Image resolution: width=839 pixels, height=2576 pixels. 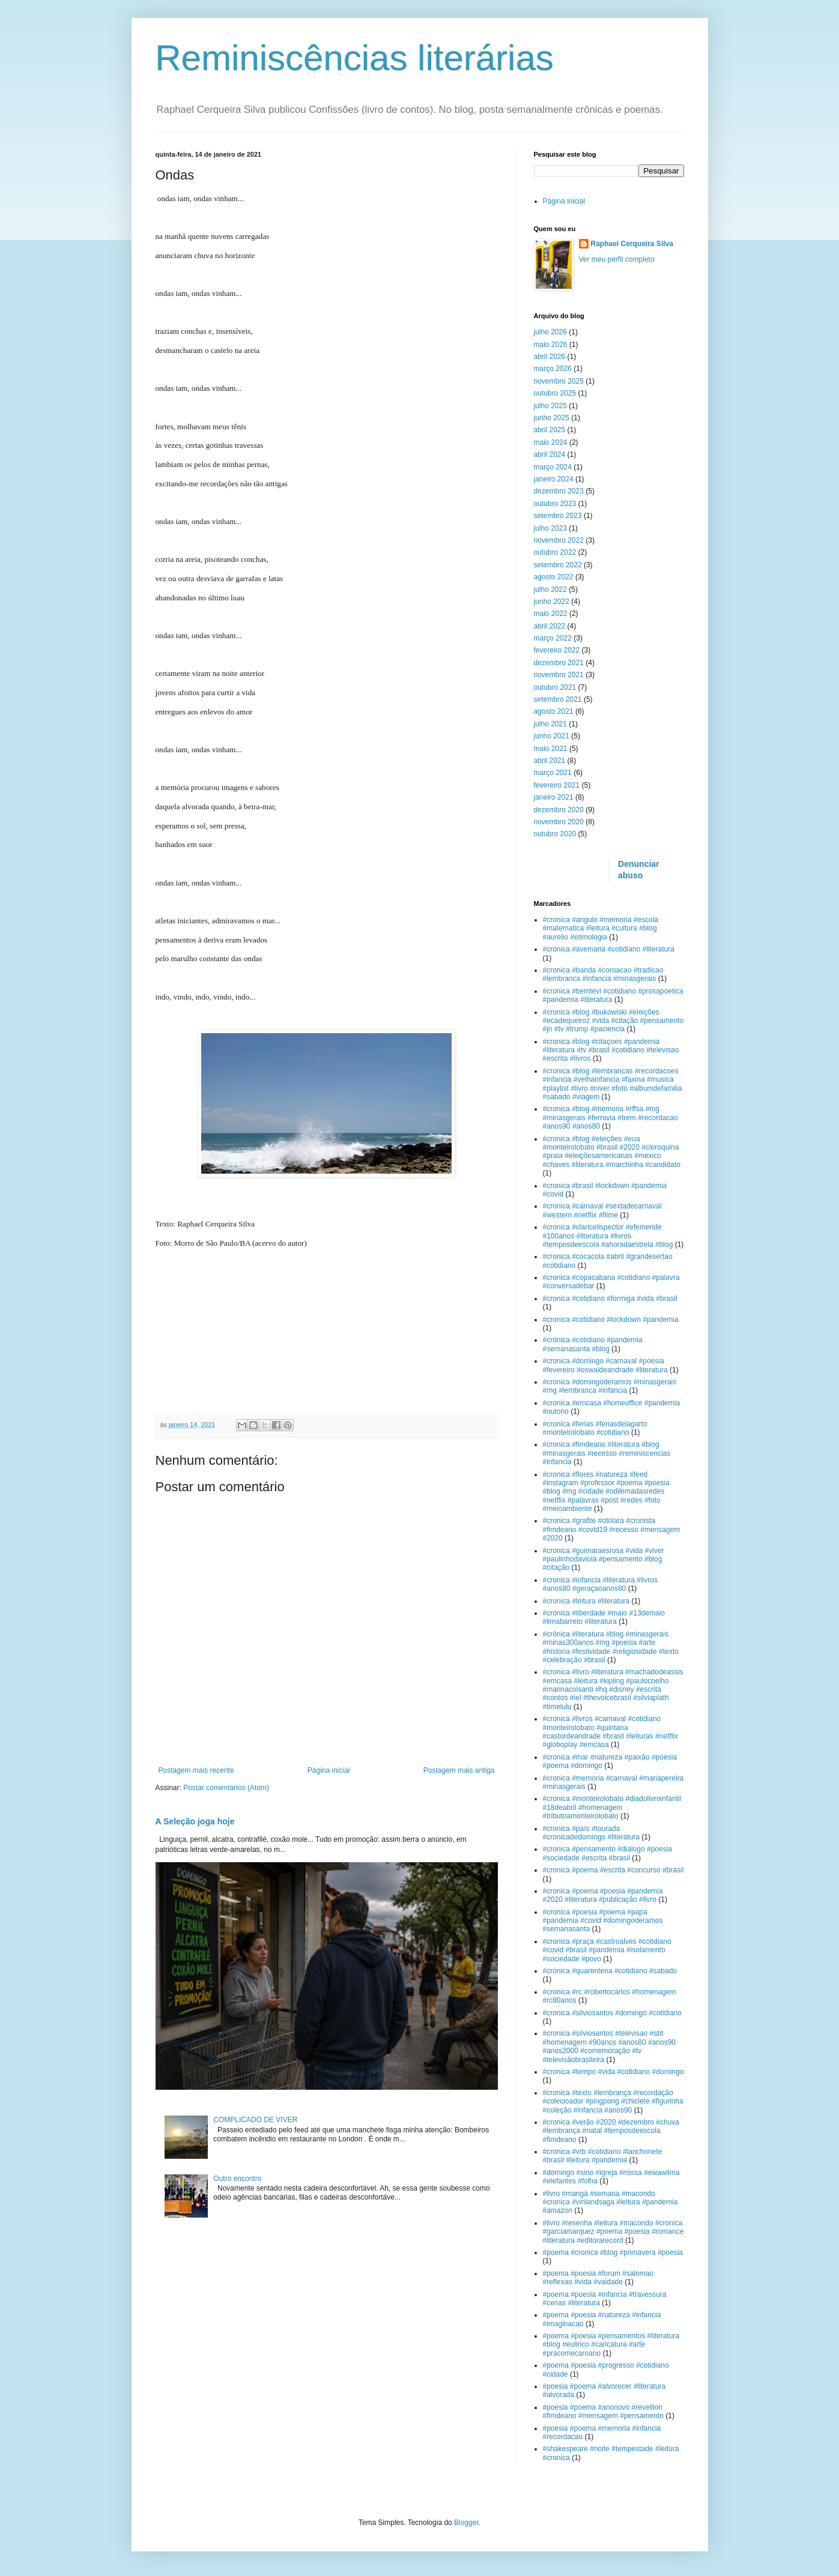 What do you see at coordinates (591, 1832) in the screenshot?
I see `#cronica #país #tourada #cronicadedomingo #literatura` at bounding box center [591, 1832].